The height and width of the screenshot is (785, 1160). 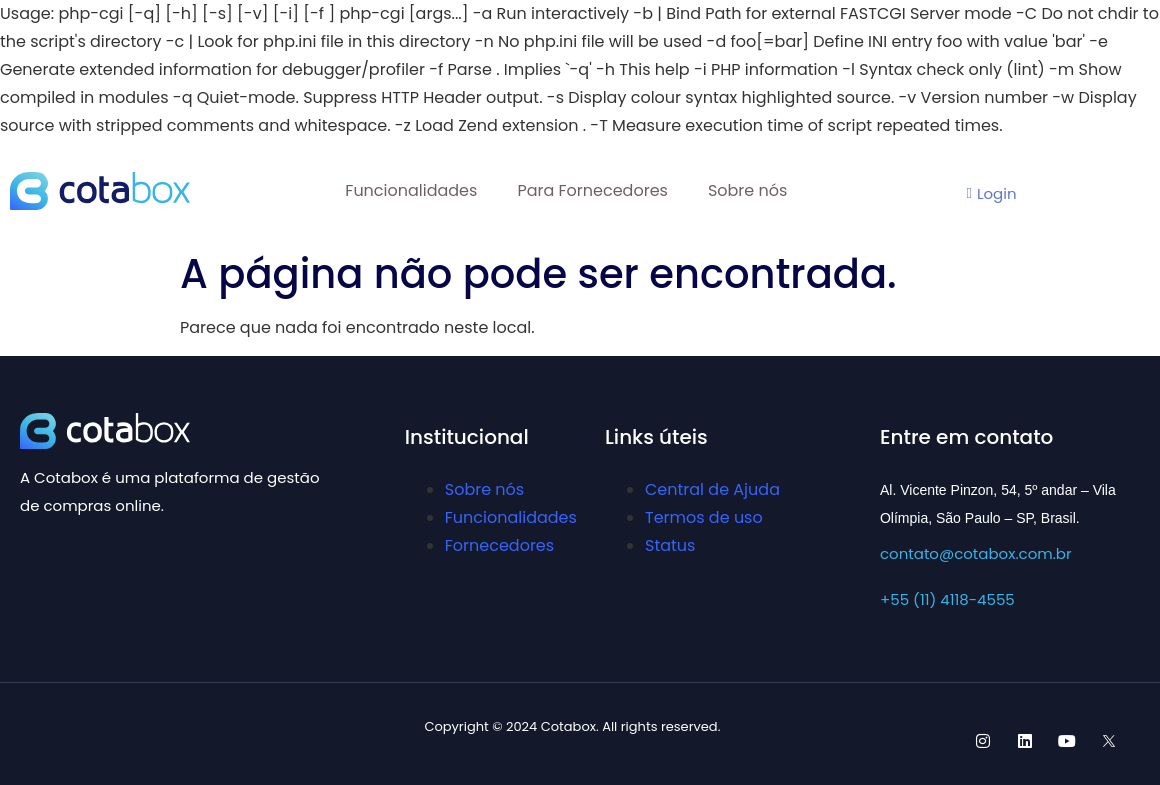 I want to click on Para Fornecedores, so click(x=592, y=190).